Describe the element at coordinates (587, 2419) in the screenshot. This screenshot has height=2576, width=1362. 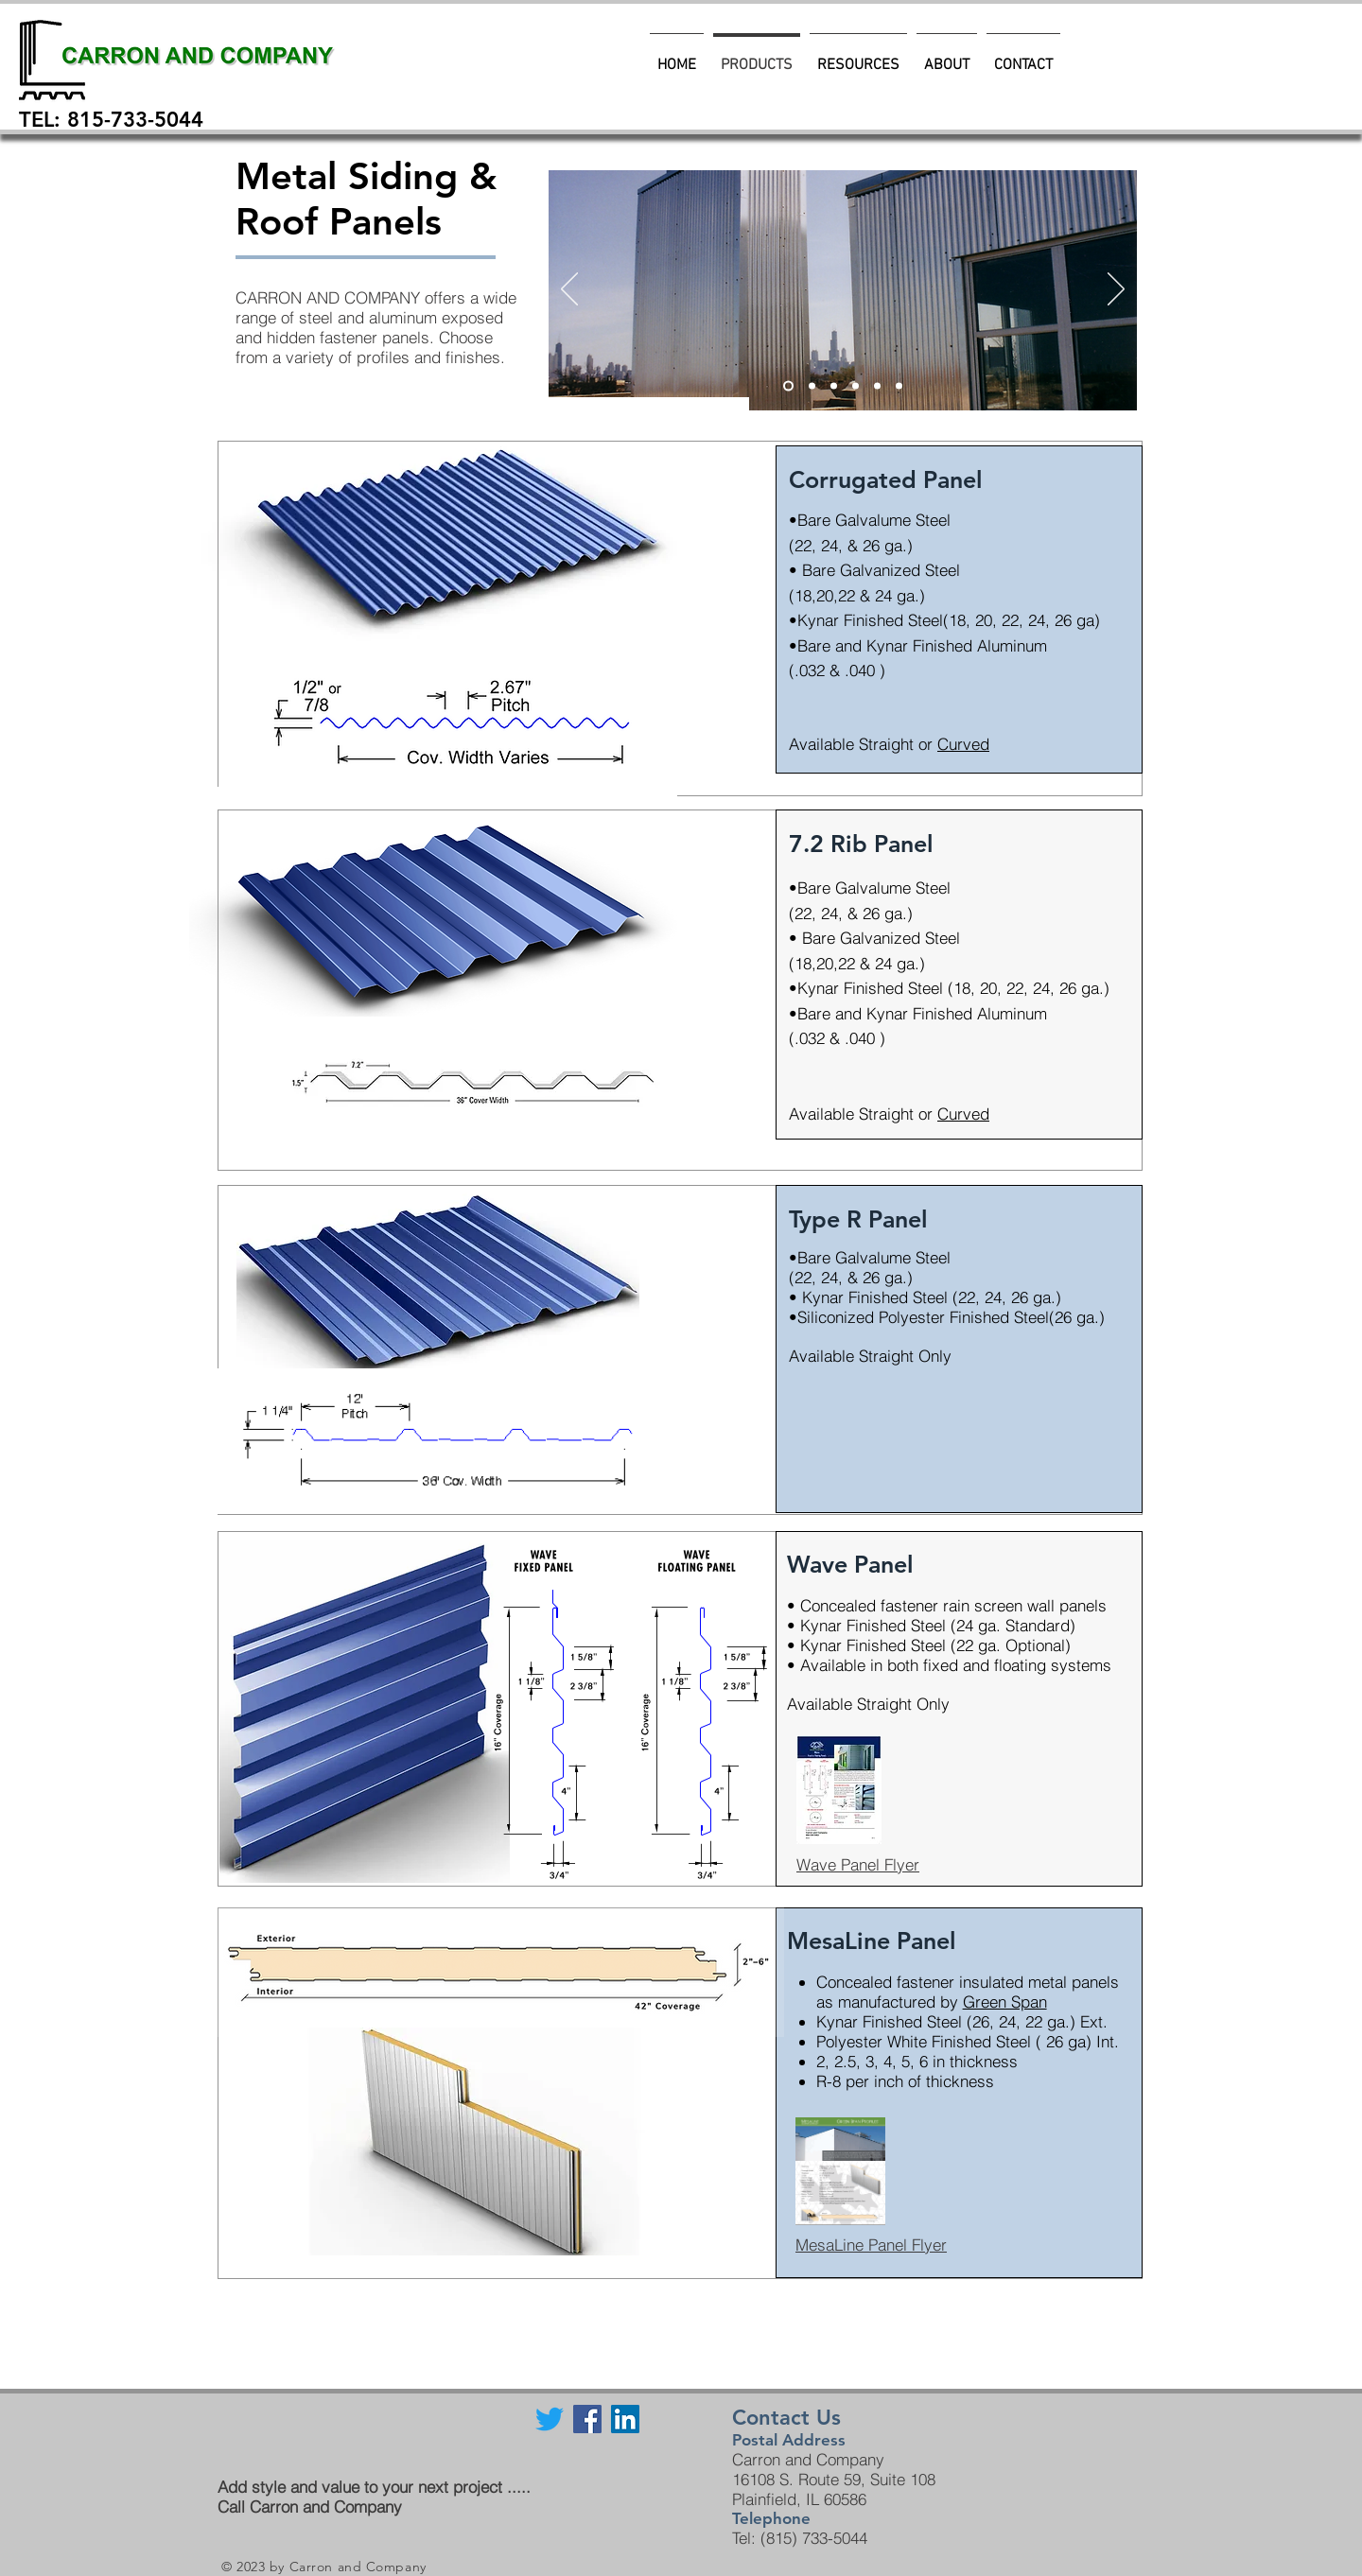
I see `[Facebook Social Icon]` at that location.